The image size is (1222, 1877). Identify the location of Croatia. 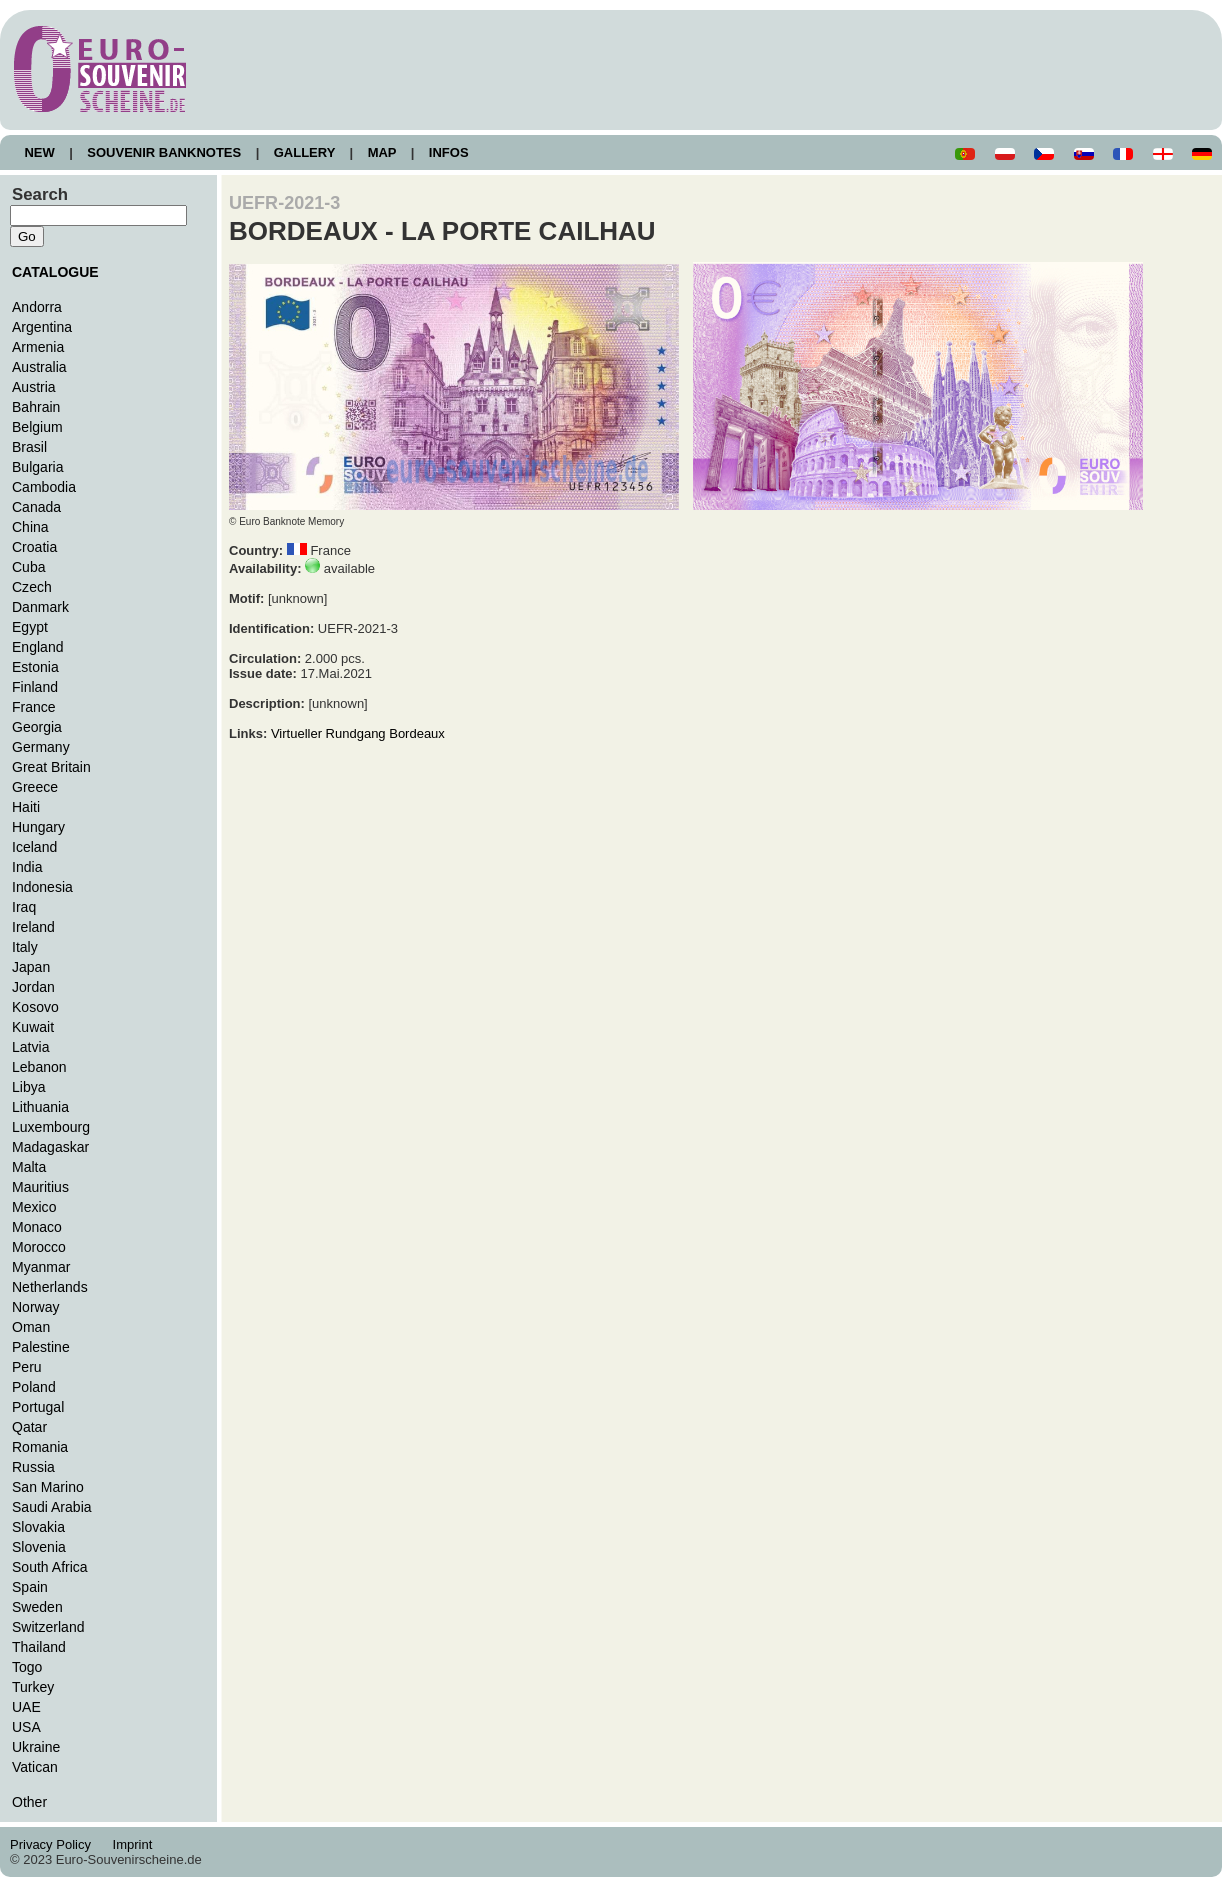
(34, 547).